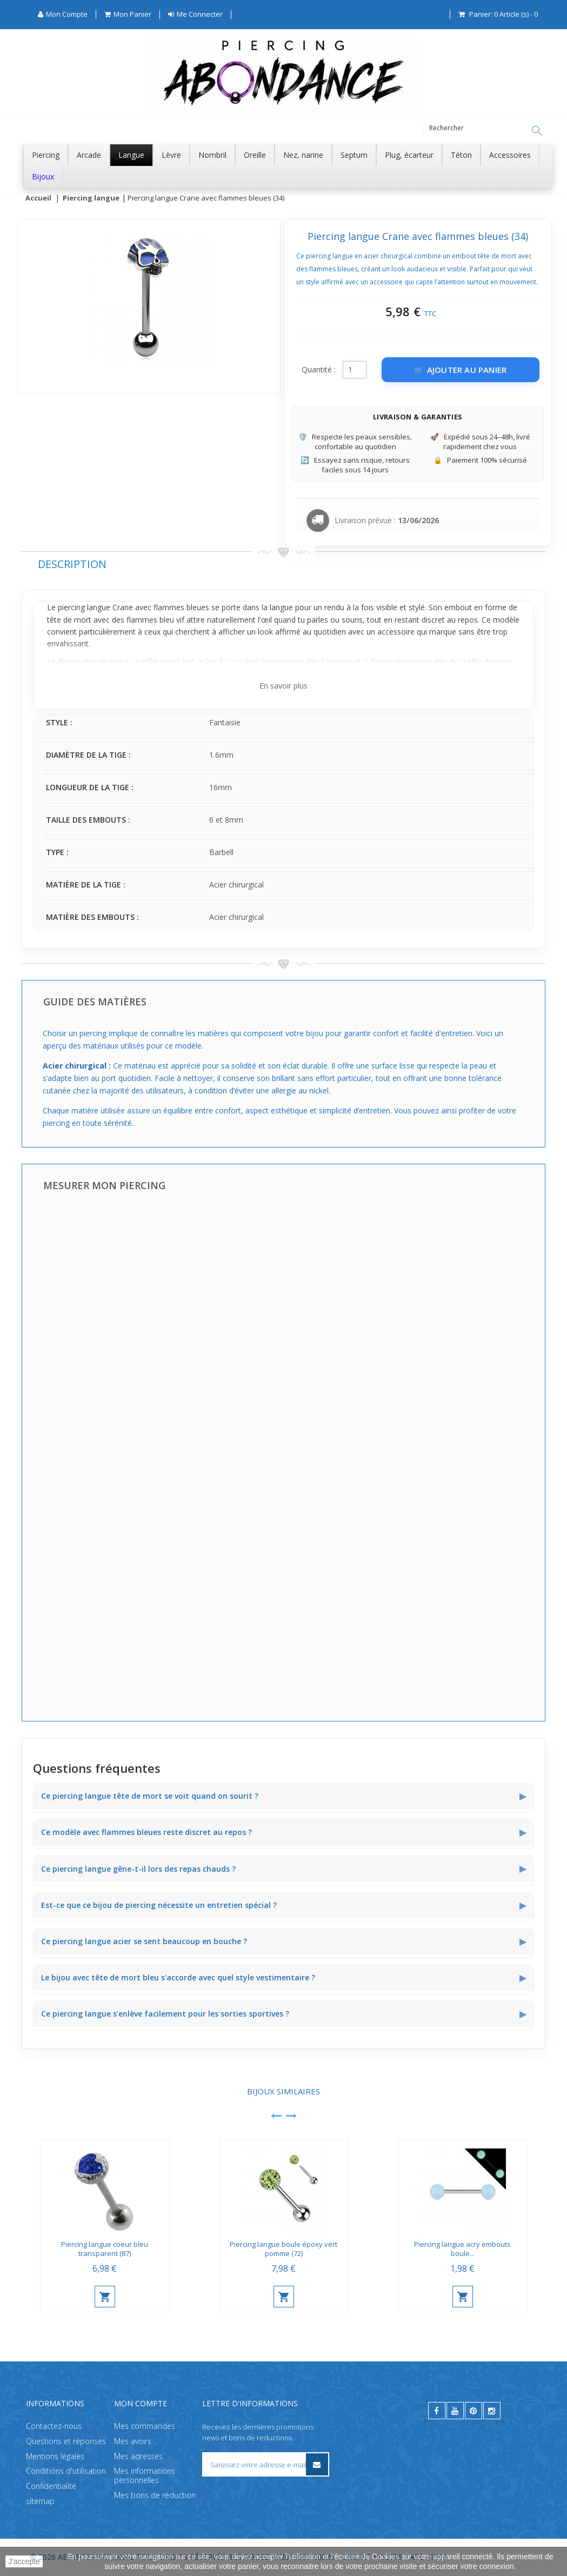 The width and height of the screenshot is (567, 2576). I want to click on [pinterest], so click(473, 2410).